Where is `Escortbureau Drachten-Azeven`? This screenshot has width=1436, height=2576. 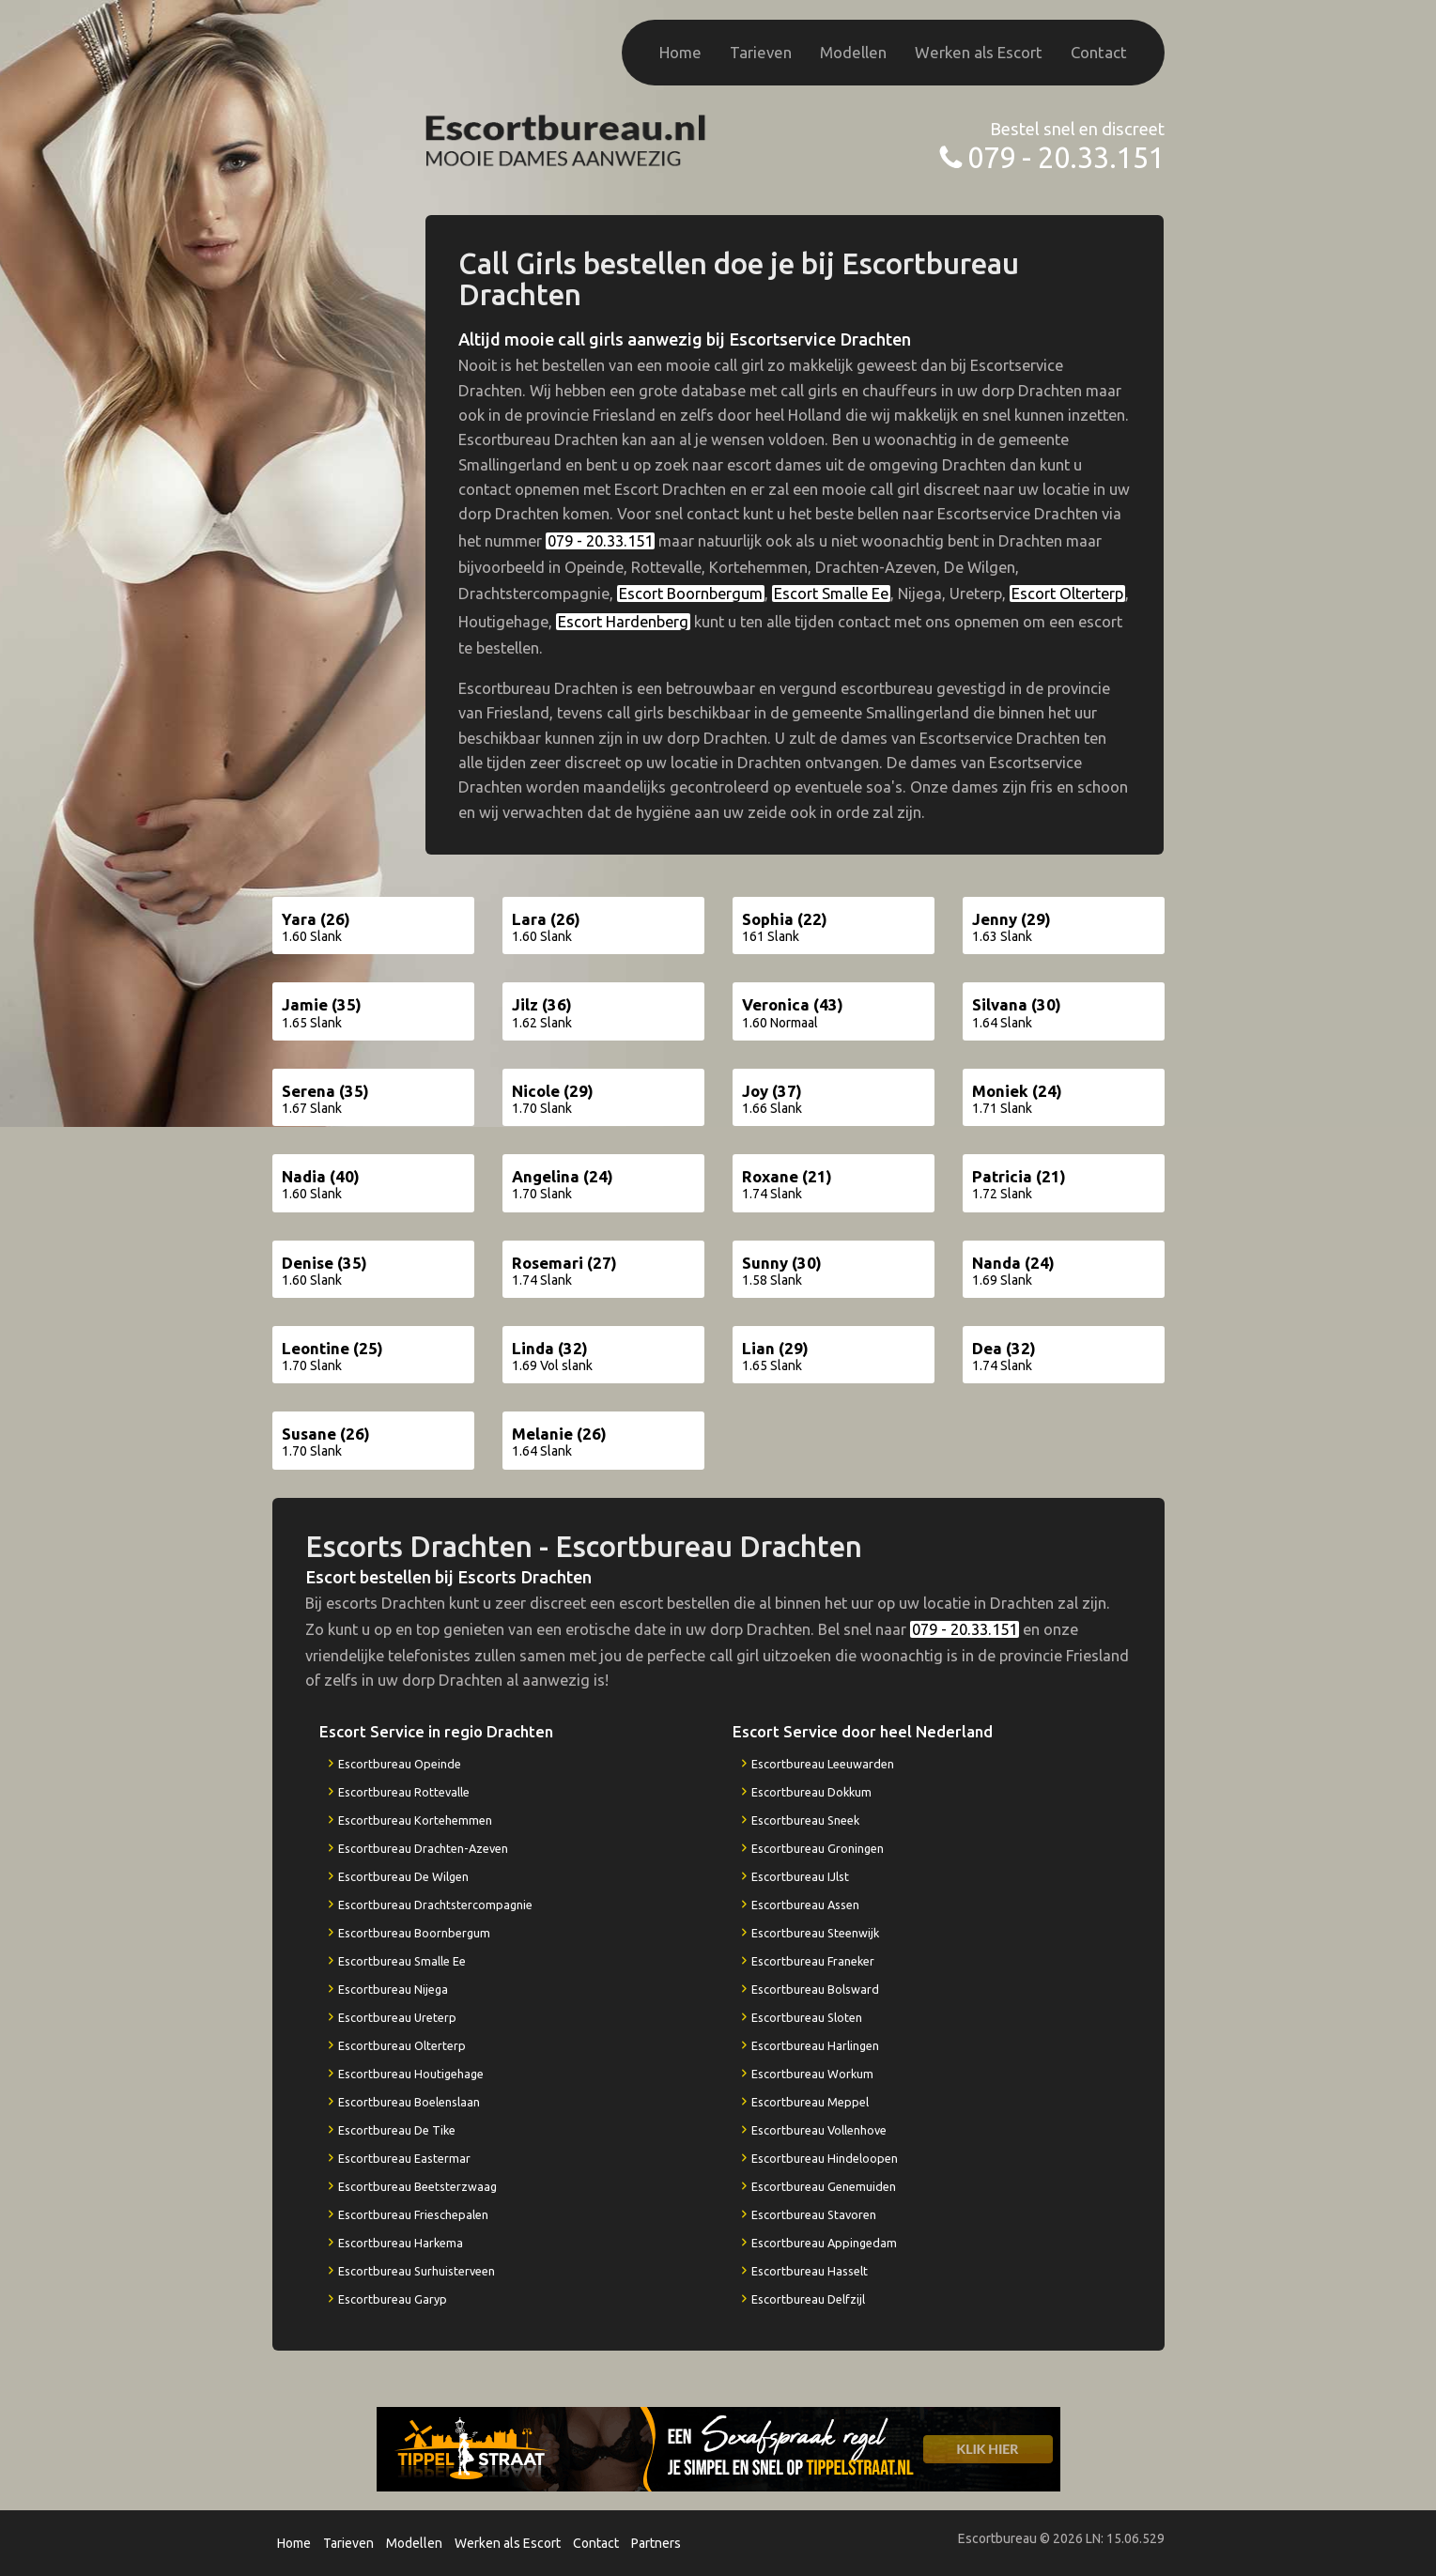 Escortbureau Drachten-Azeven is located at coordinates (423, 1848).